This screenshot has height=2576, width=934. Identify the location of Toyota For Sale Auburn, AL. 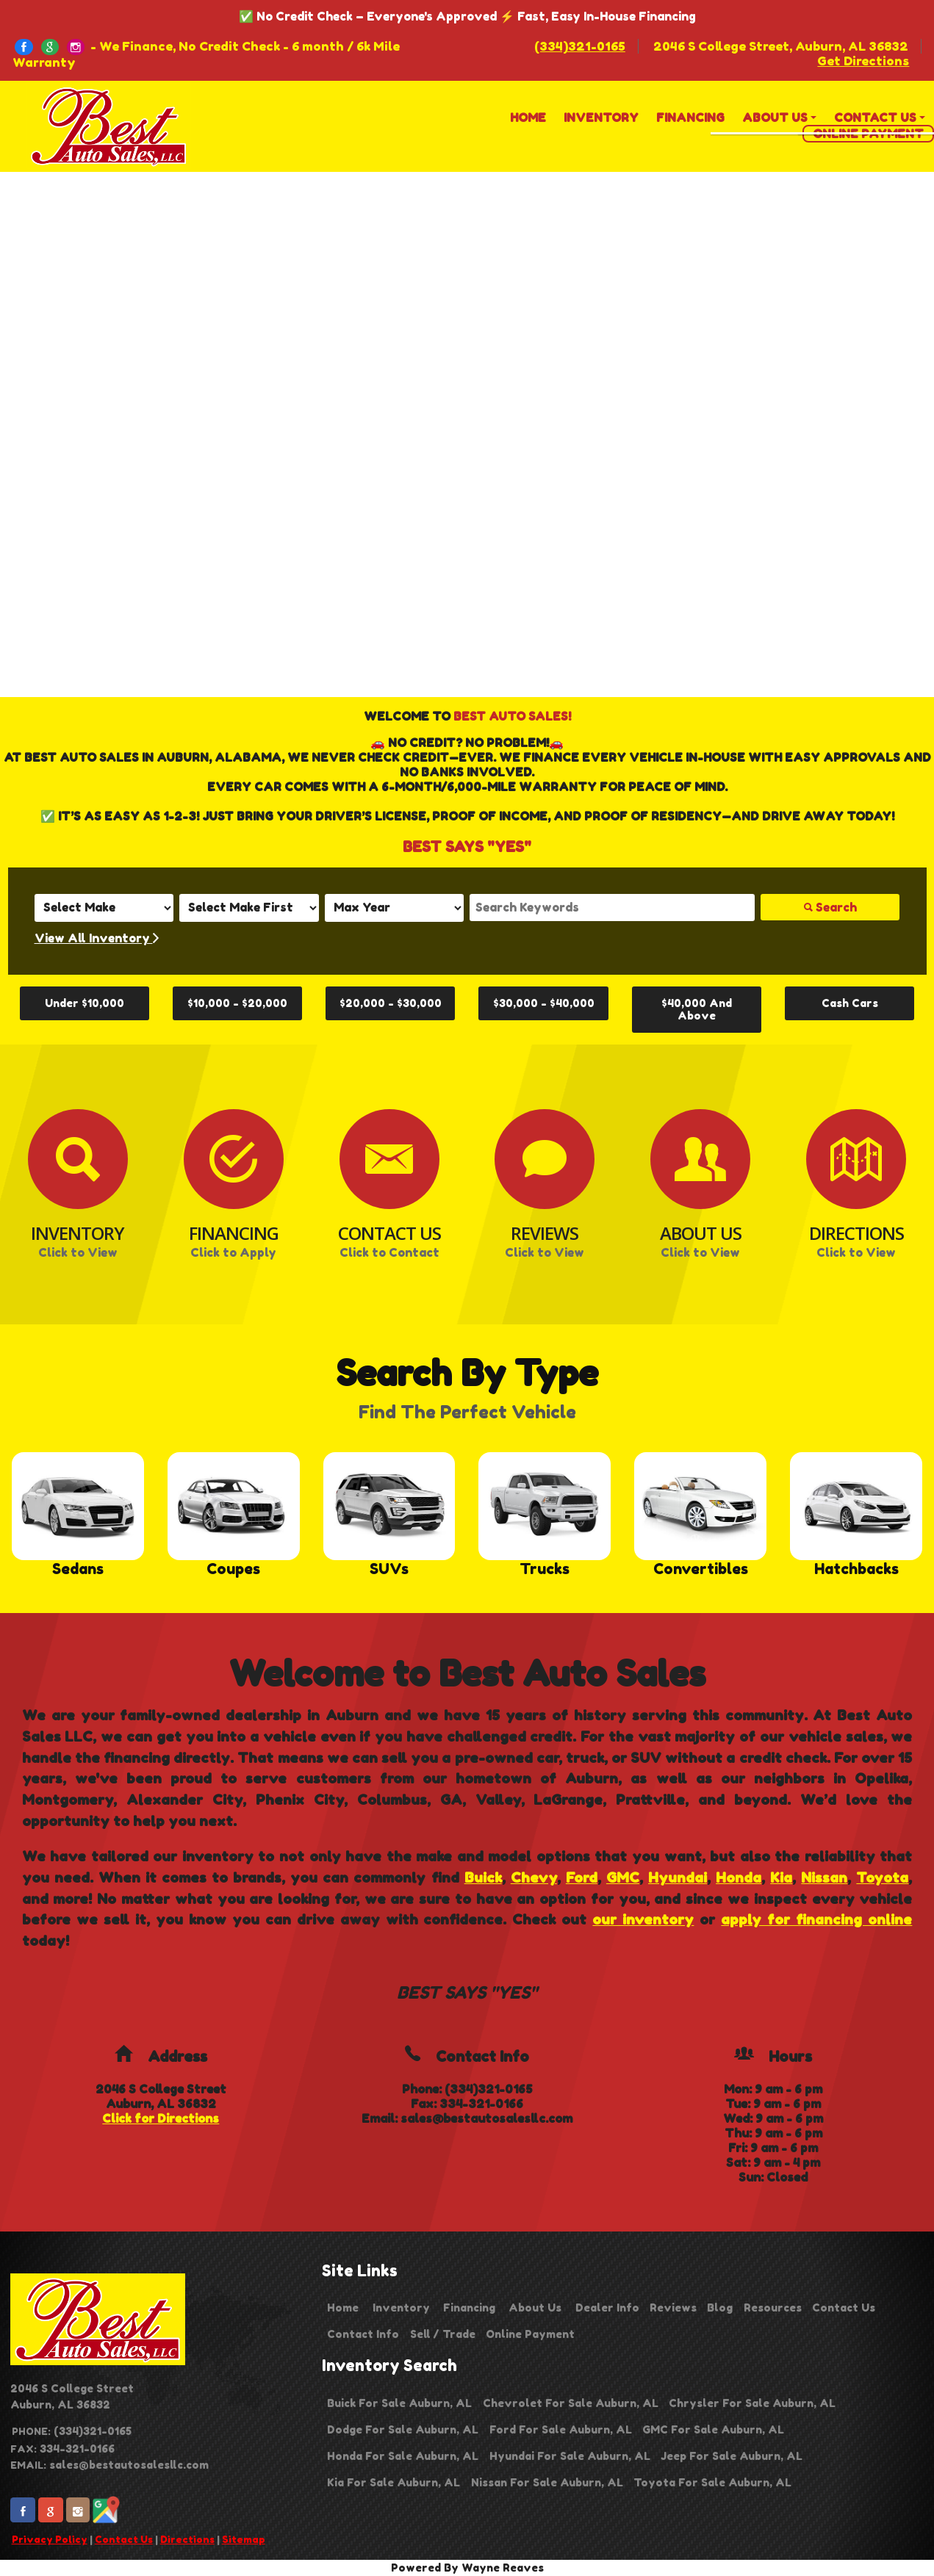
(712, 2482).